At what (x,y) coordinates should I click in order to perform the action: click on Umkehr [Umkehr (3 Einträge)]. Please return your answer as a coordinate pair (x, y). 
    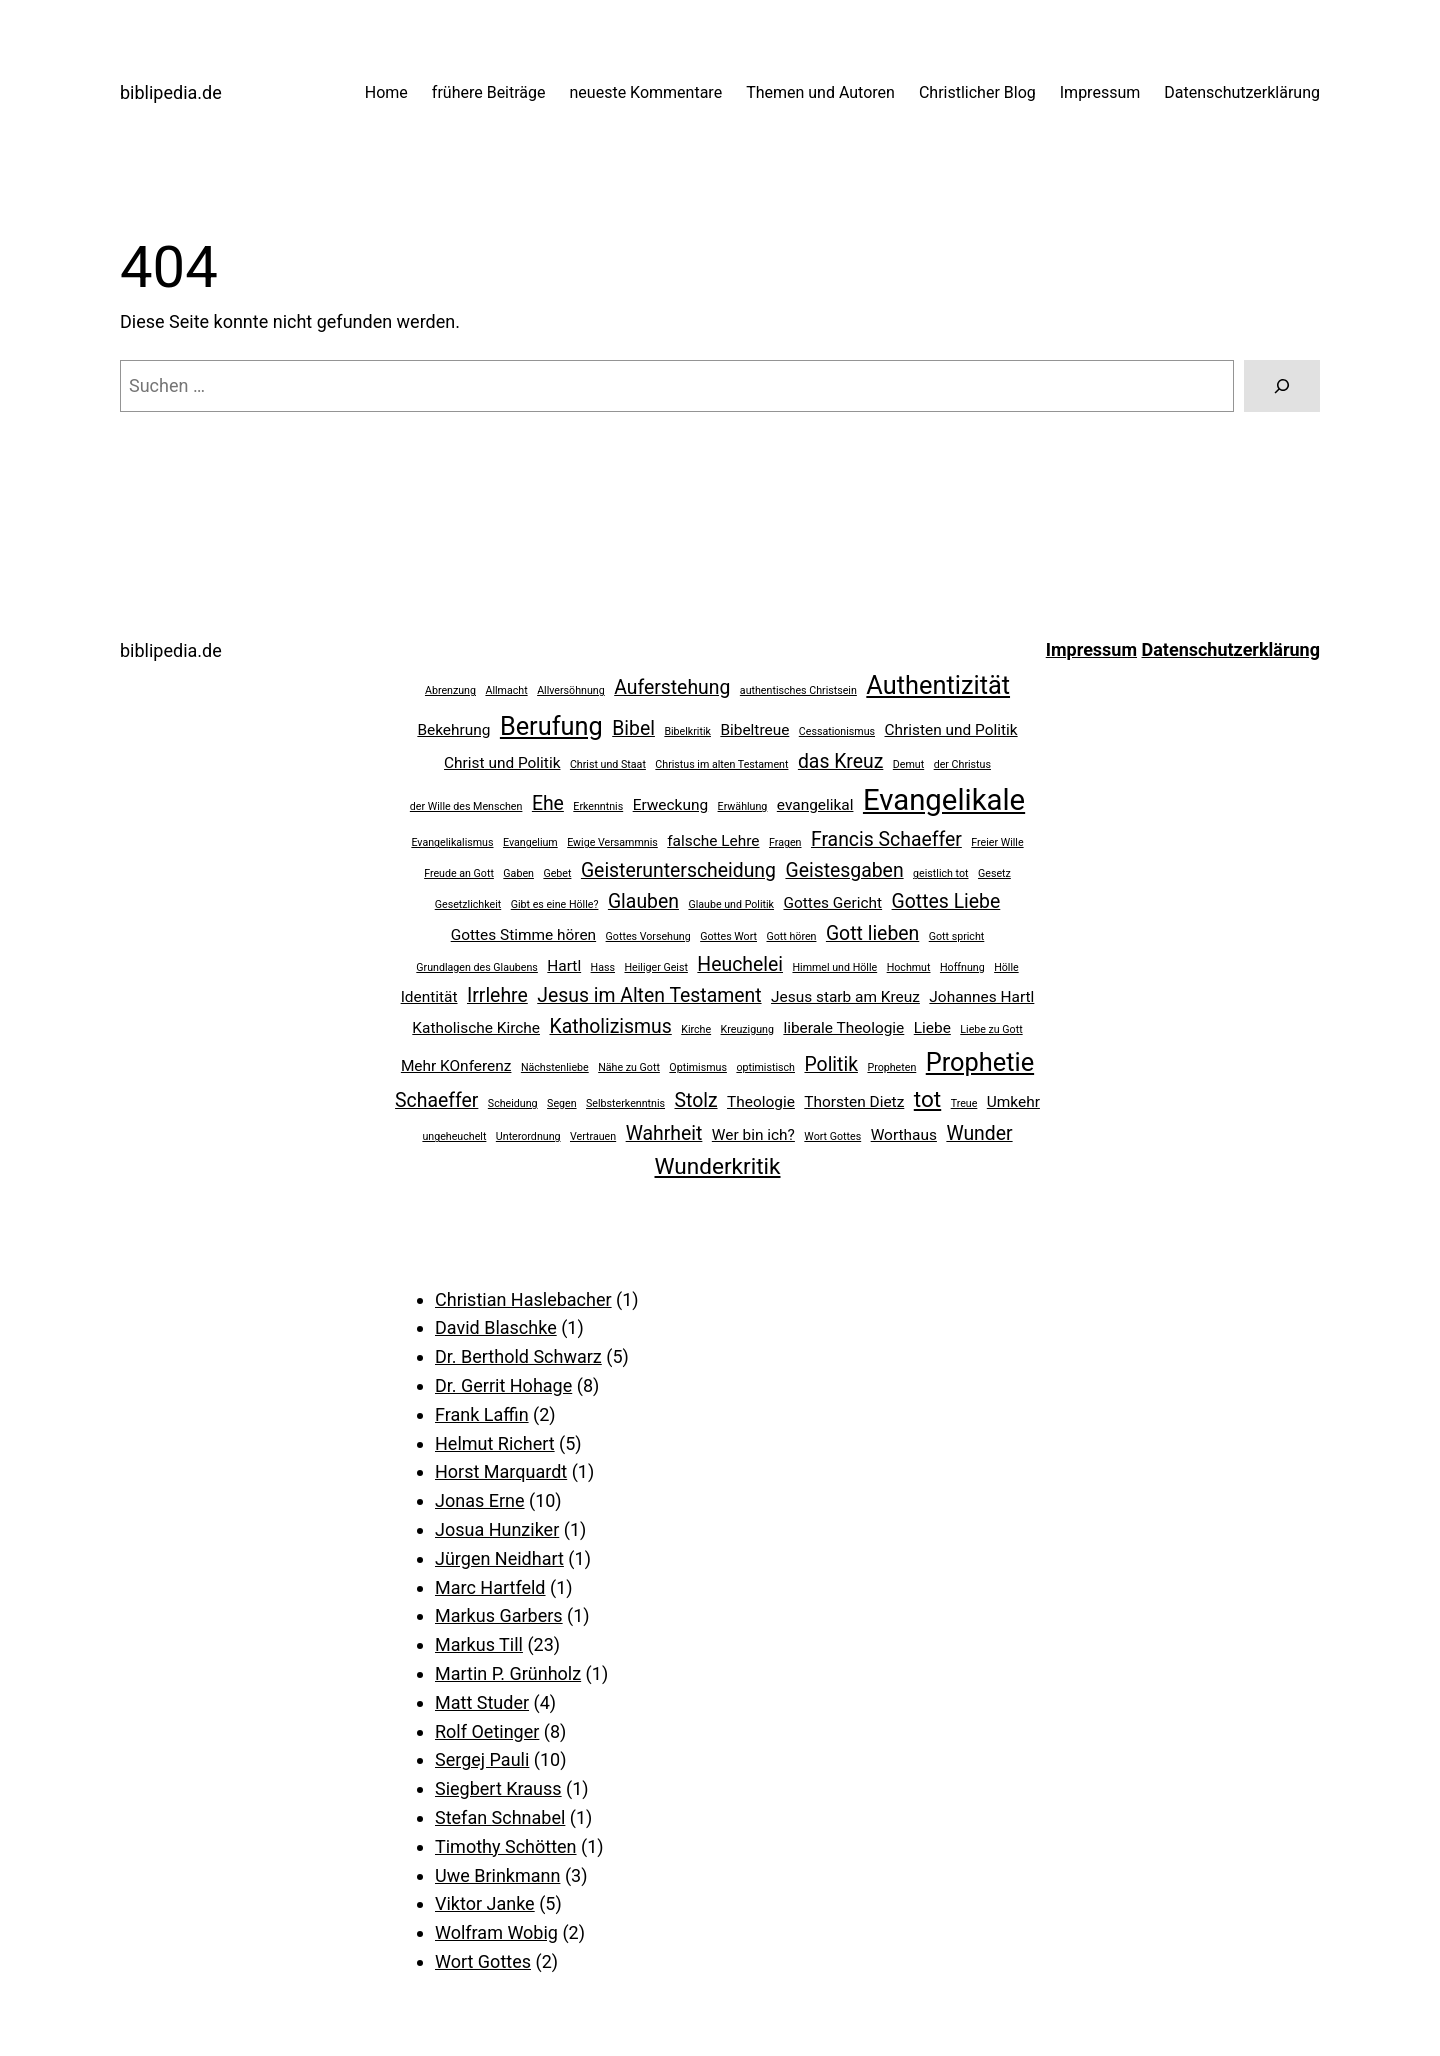
    Looking at the image, I should click on (1013, 1102).